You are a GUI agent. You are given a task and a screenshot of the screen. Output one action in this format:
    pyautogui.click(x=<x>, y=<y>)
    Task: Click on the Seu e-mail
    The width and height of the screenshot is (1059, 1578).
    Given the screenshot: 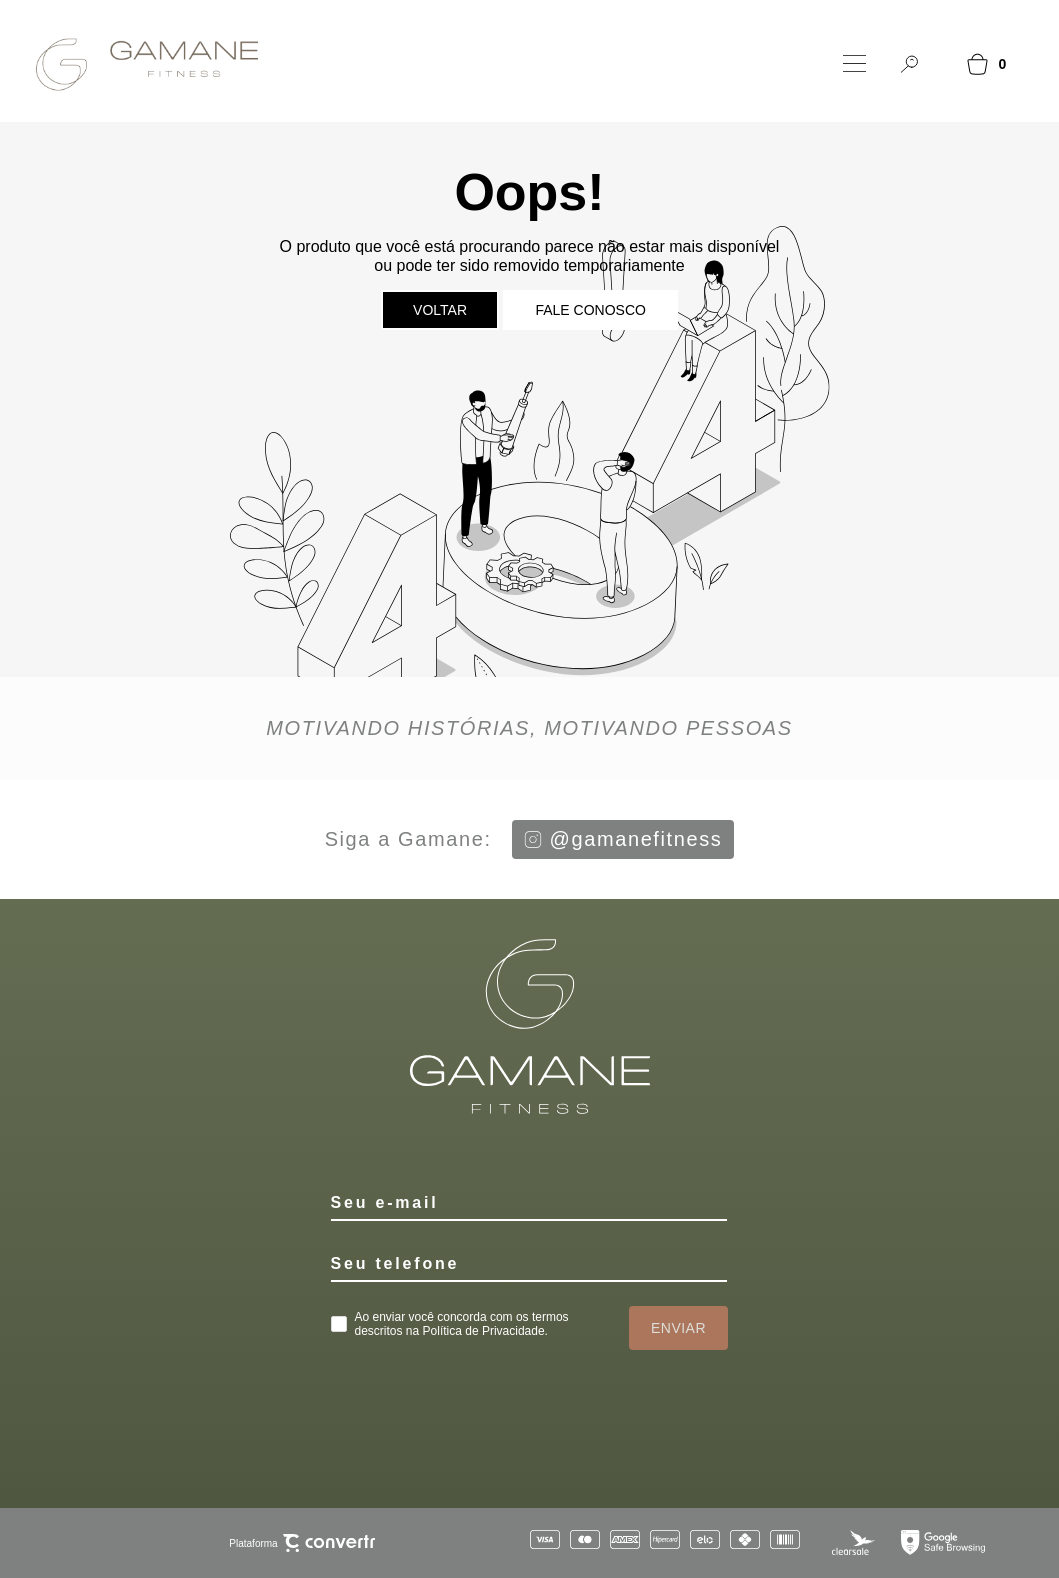 What is the action you would take?
    pyautogui.click(x=385, y=1202)
    